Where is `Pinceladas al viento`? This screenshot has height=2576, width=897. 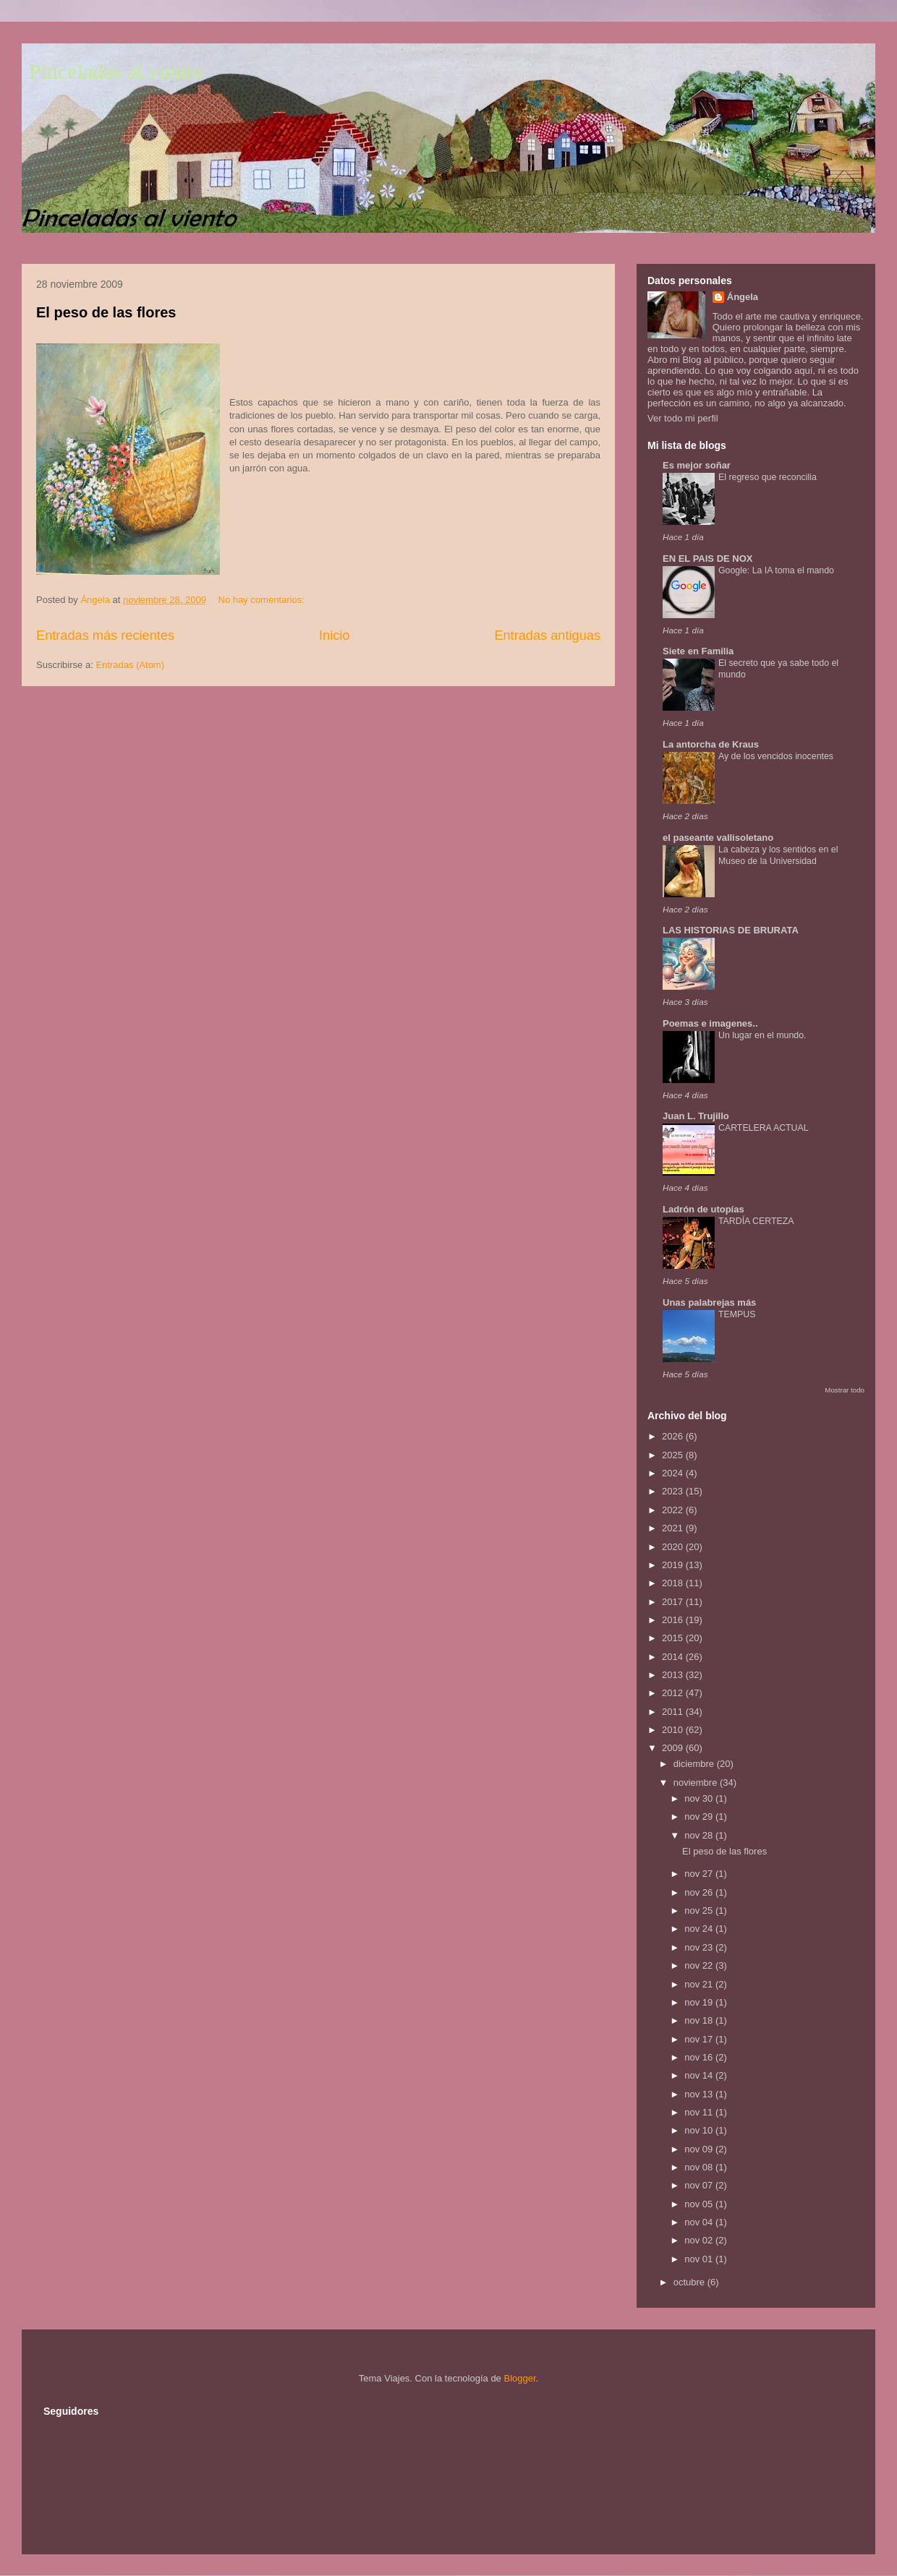
Pinceladas al viento is located at coordinates (116, 71).